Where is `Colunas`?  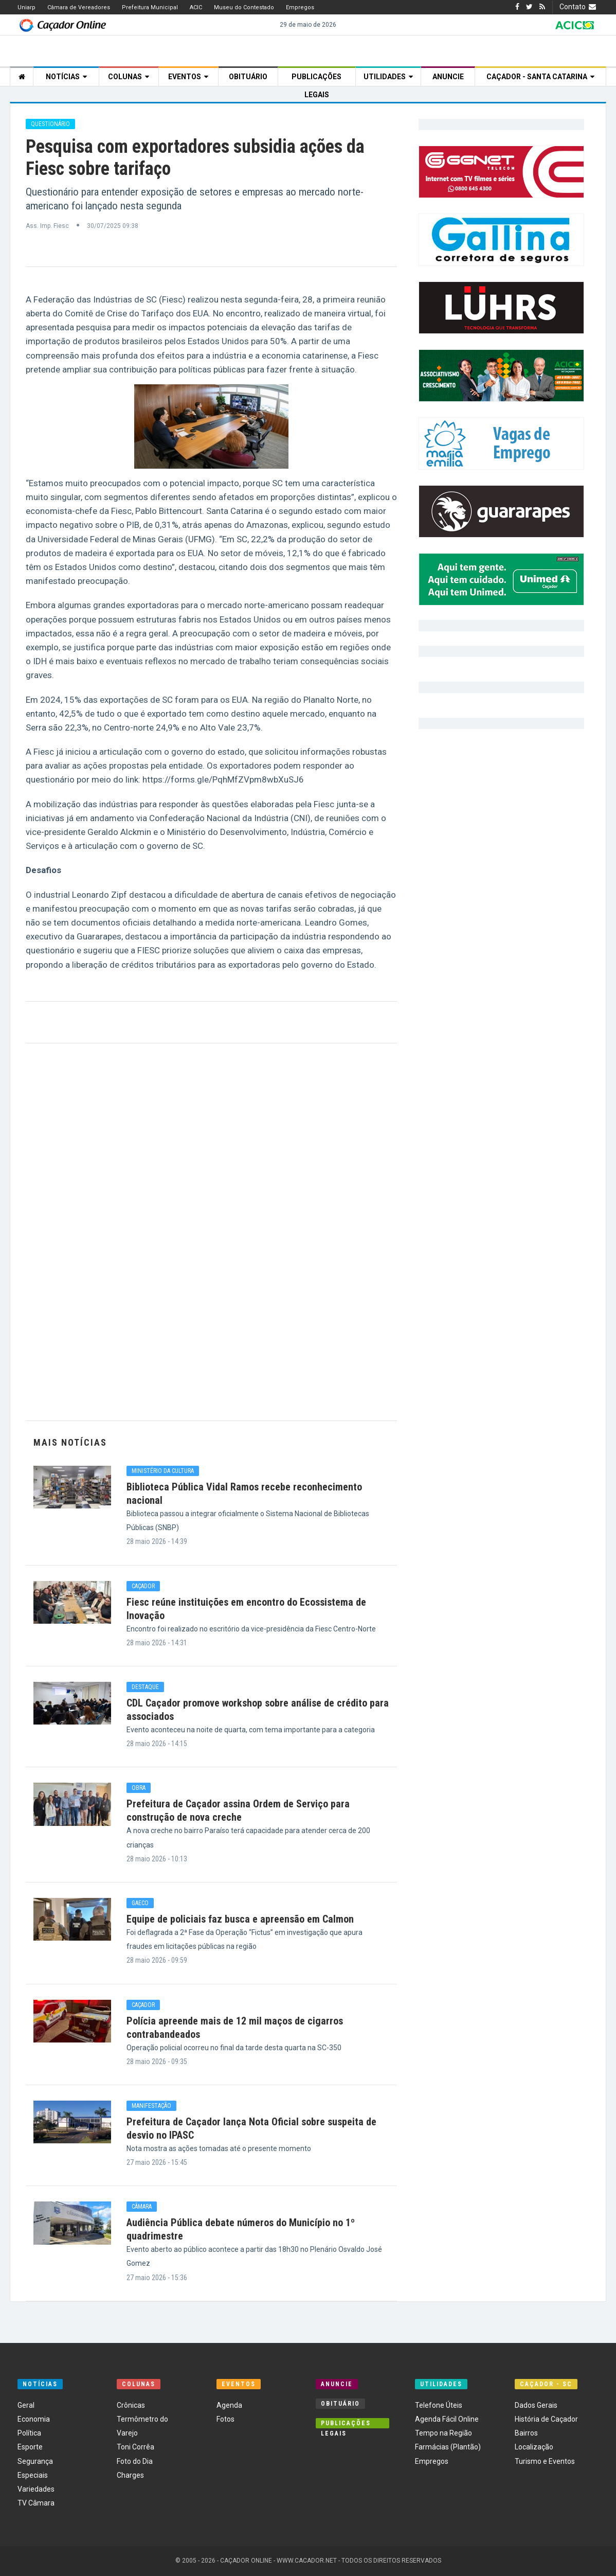
Colunas is located at coordinates (128, 77).